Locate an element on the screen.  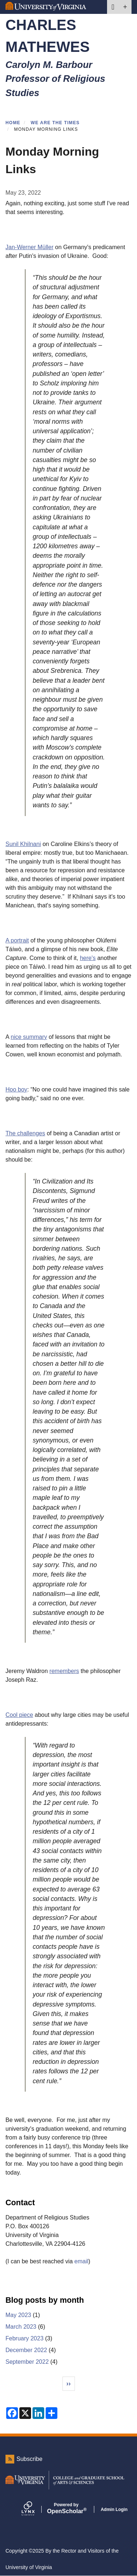
March 2023 is located at coordinates (21, 2327).